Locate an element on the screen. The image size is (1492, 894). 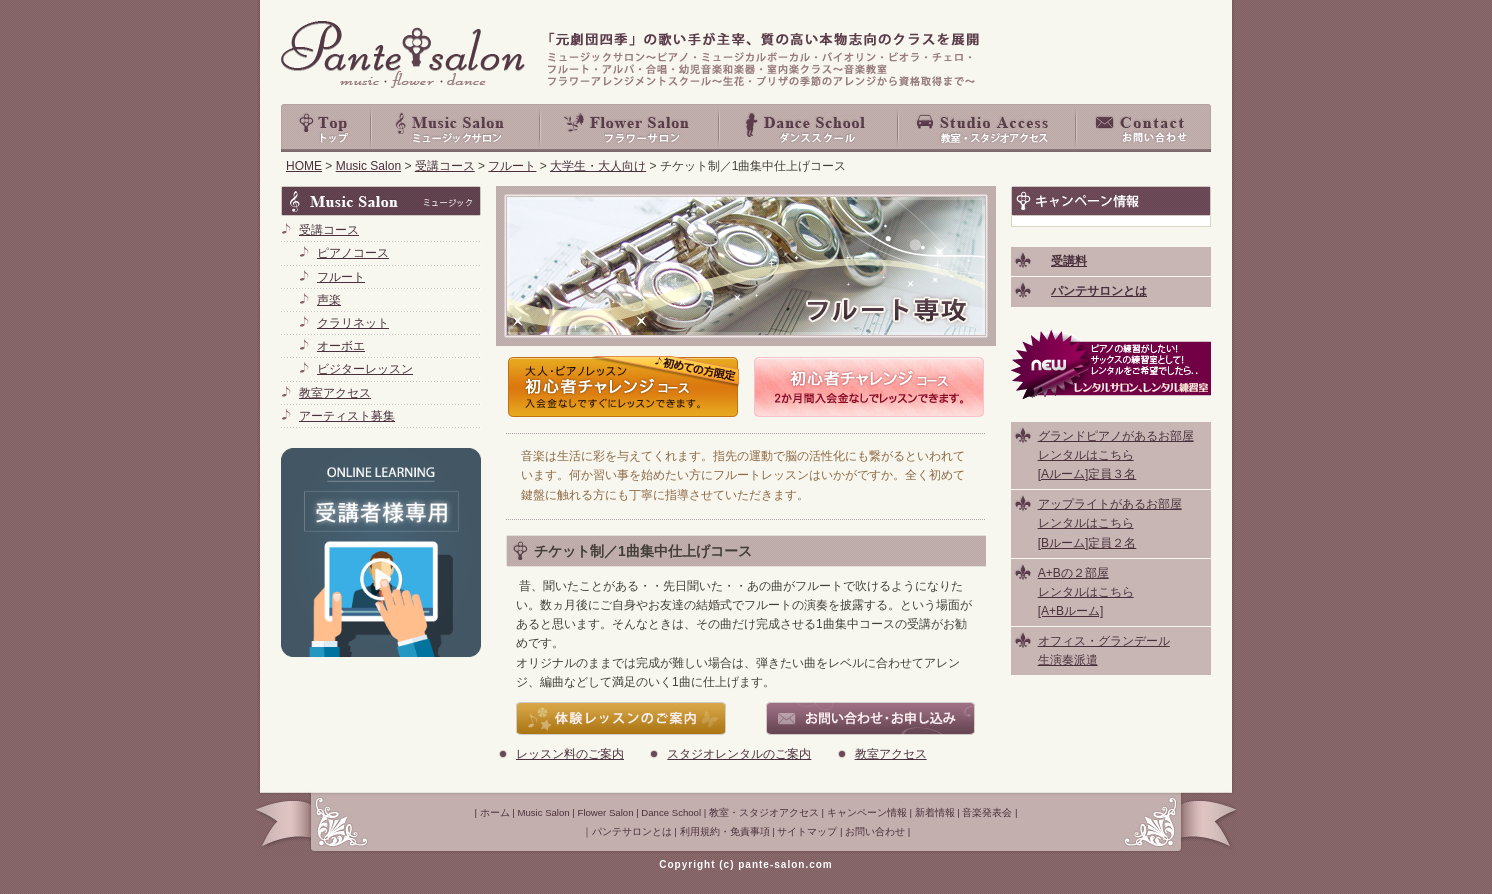
新着情報 is located at coordinates (935, 812).